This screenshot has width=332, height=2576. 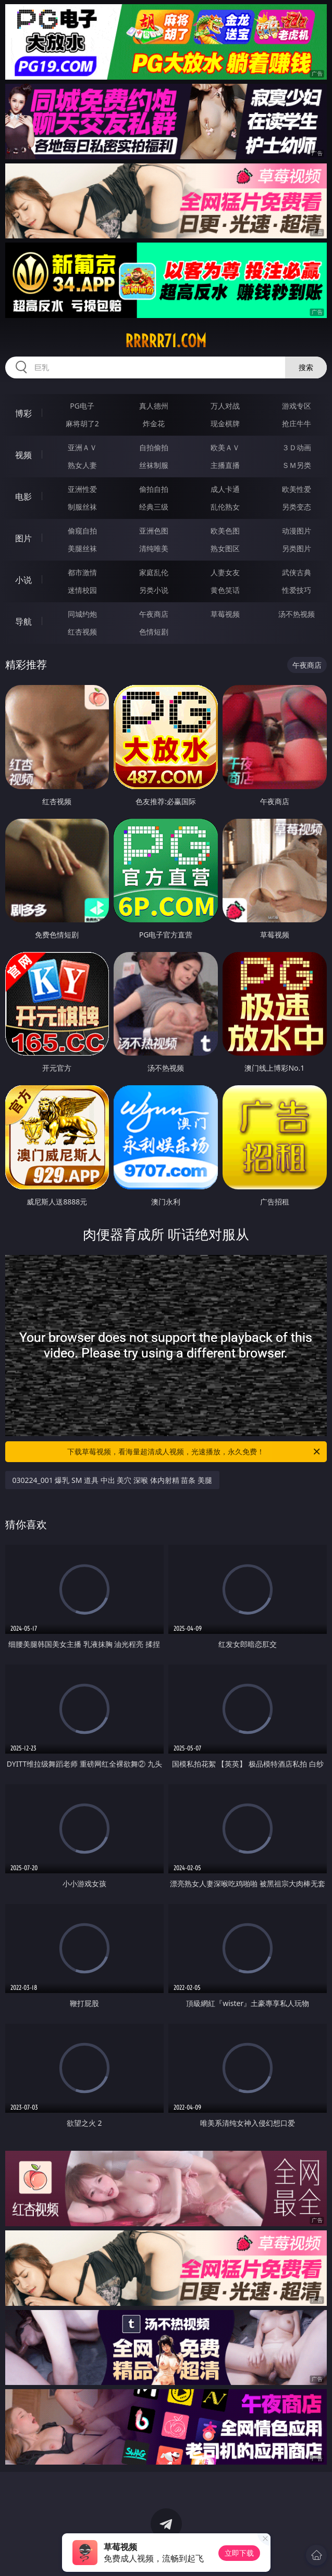 I want to click on 小说, so click(x=23, y=580).